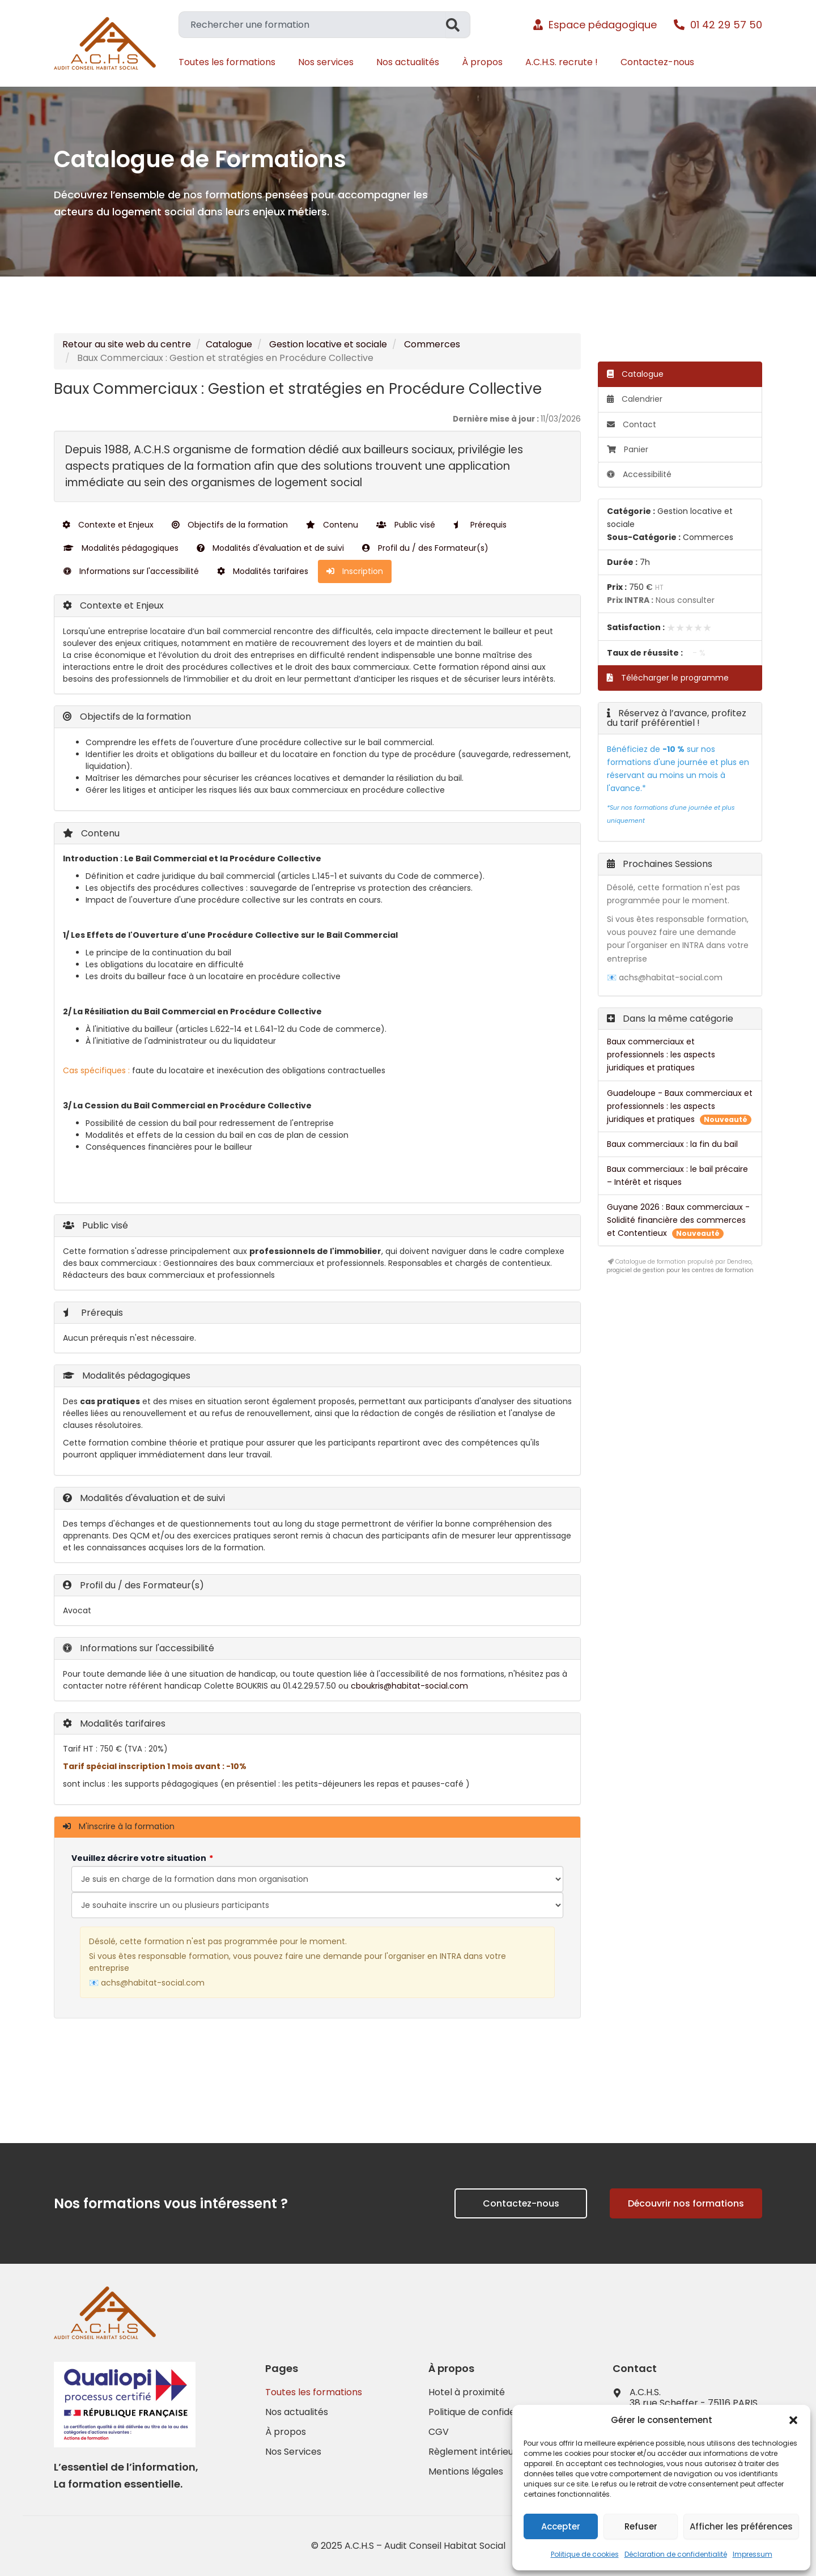  Describe the element at coordinates (675, 2554) in the screenshot. I see `Déclaration de confidentialité` at that location.